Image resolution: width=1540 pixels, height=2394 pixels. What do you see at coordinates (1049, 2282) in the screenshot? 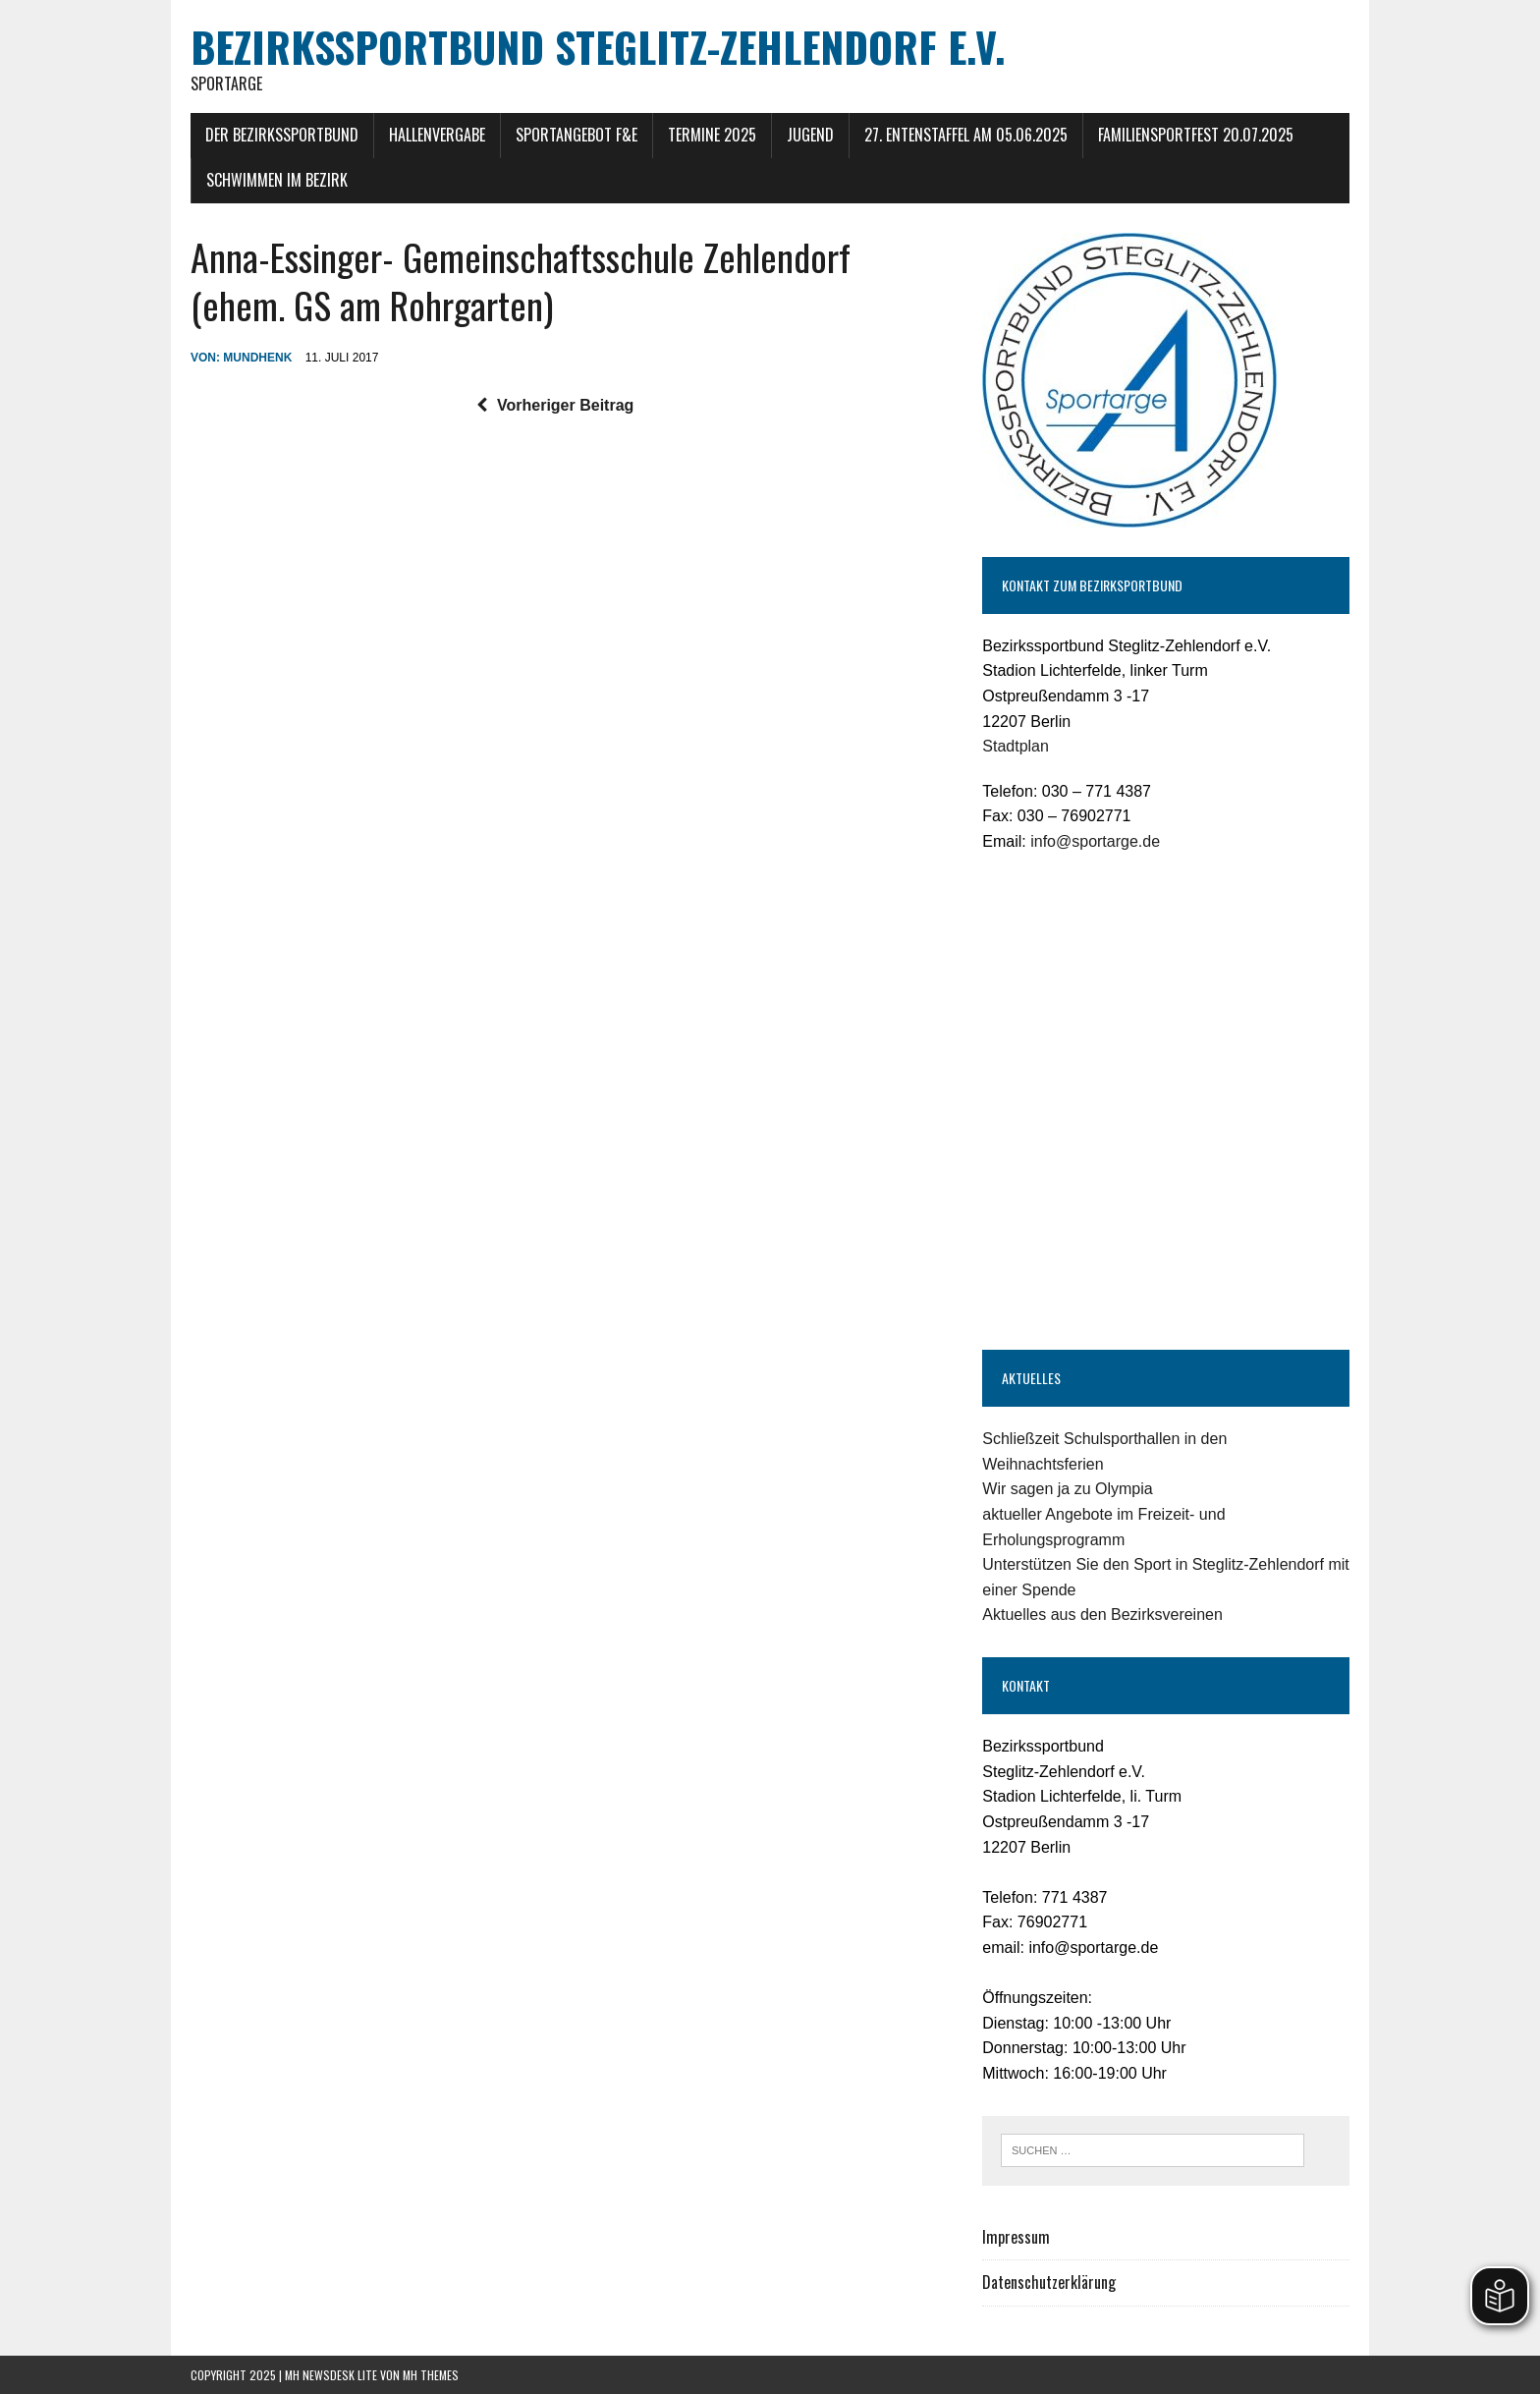
I see `Datenschutzerklärung` at bounding box center [1049, 2282].